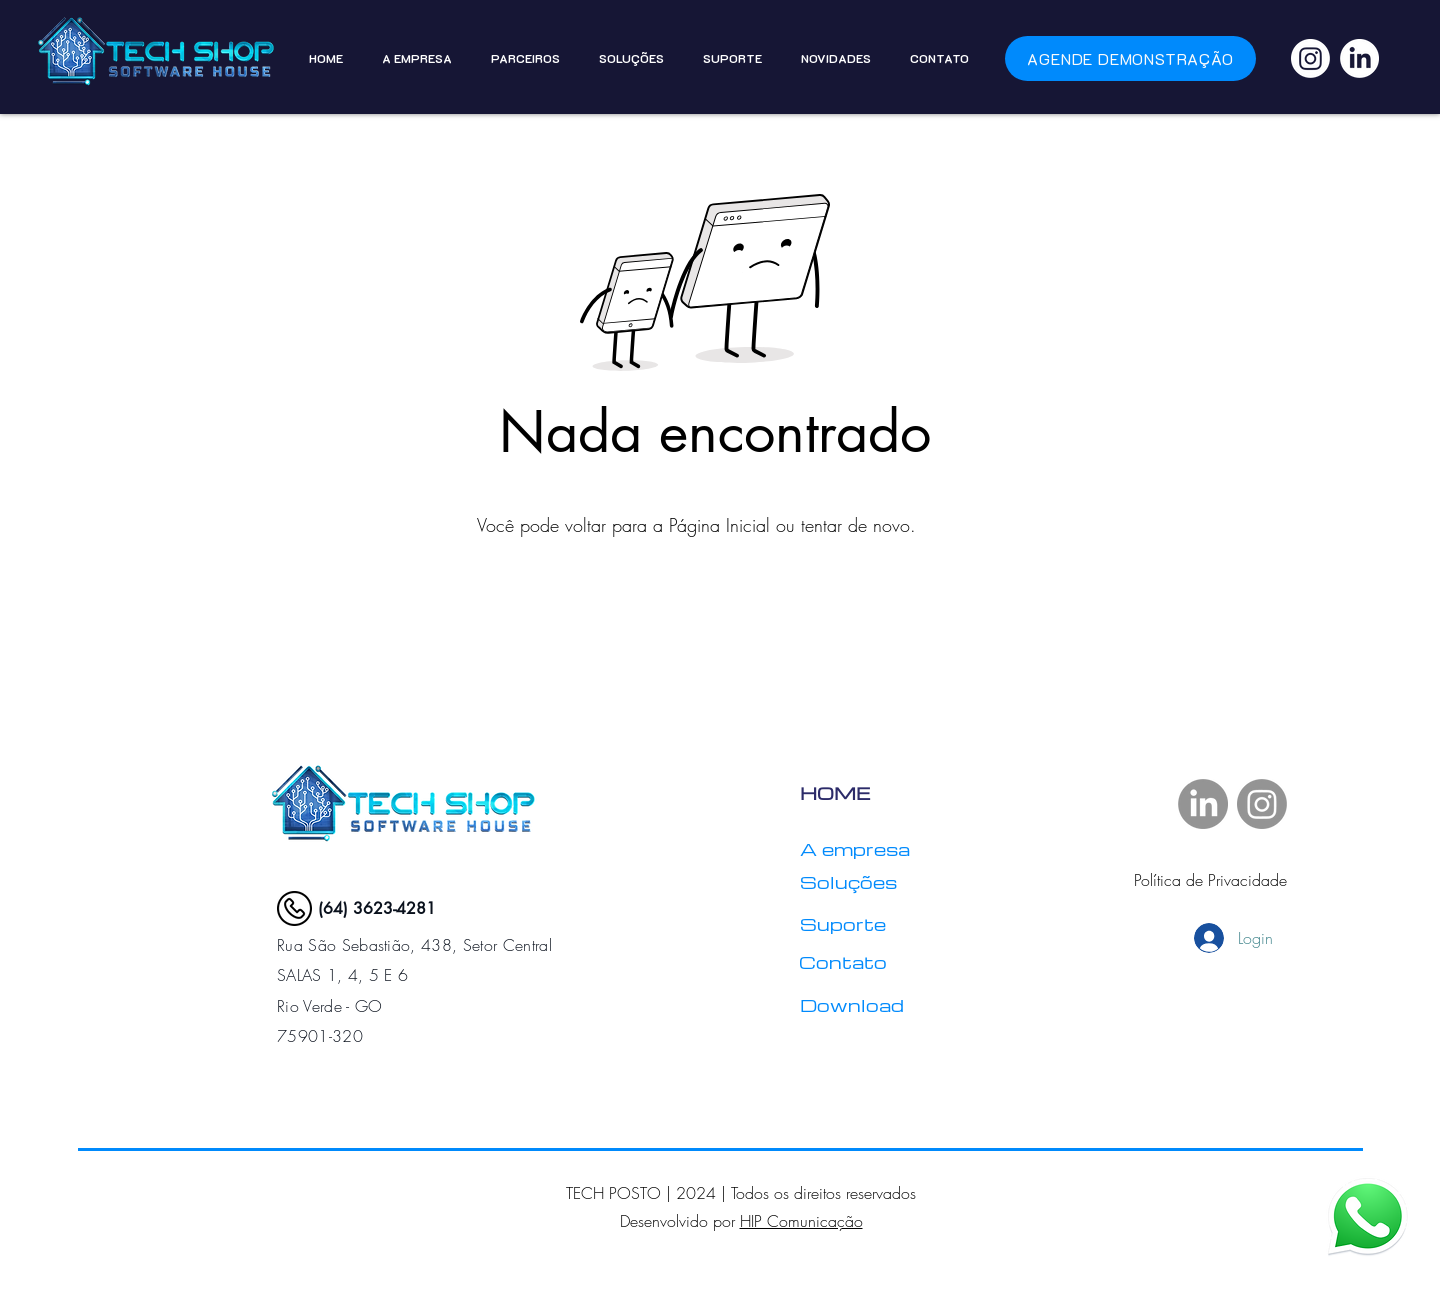  What do you see at coordinates (1130, 58) in the screenshot?
I see `[Agende demonstração]` at bounding box center [1130, 58].